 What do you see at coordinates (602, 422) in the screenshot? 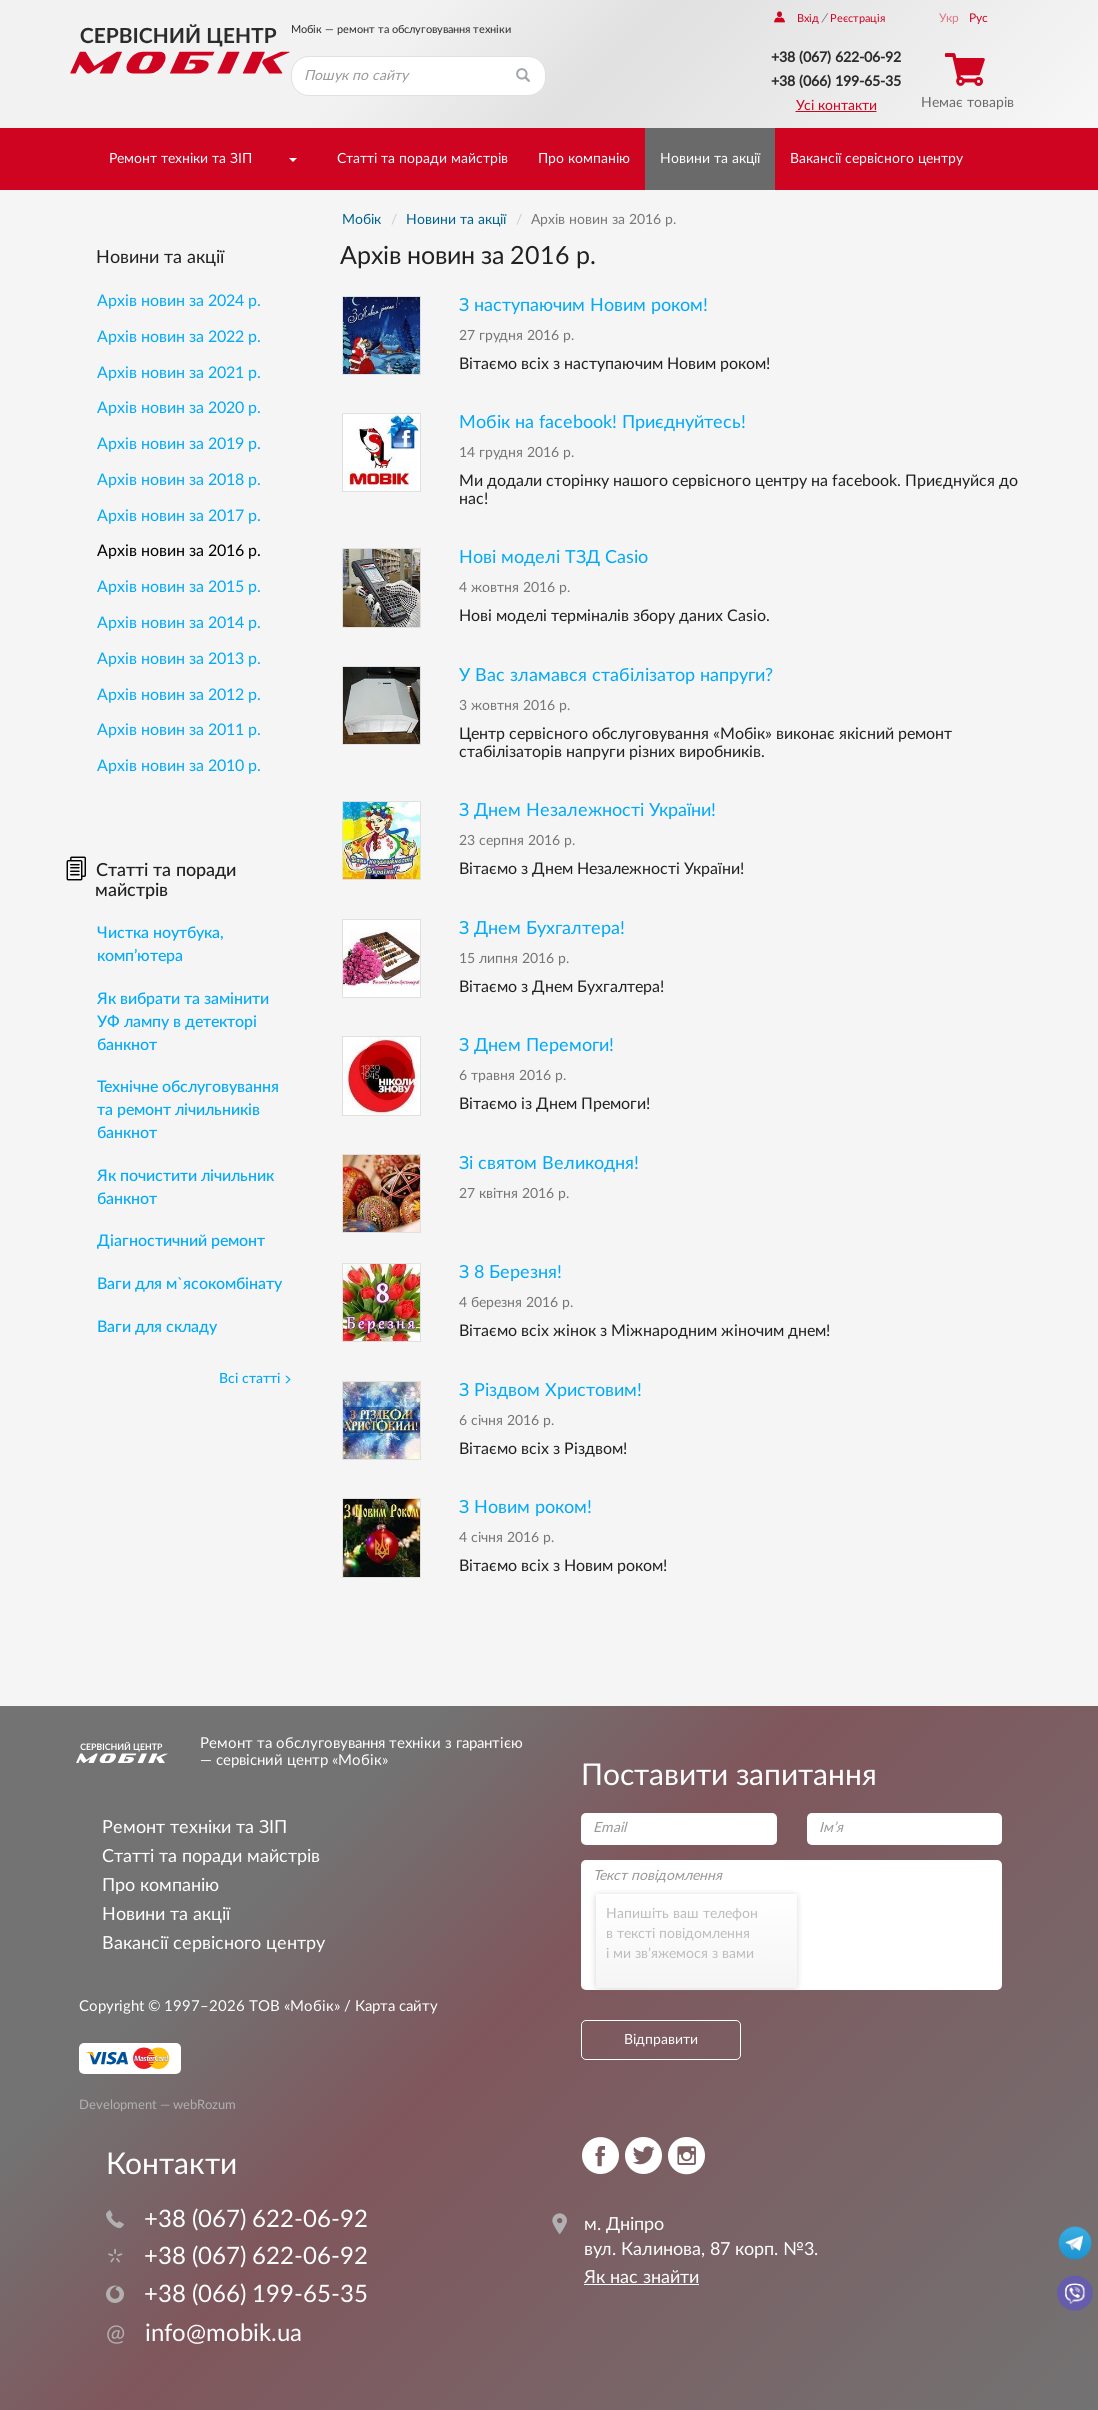
I see `Мобік на facebook! Приєднуйтесь!` at bounding box center [602, 422].